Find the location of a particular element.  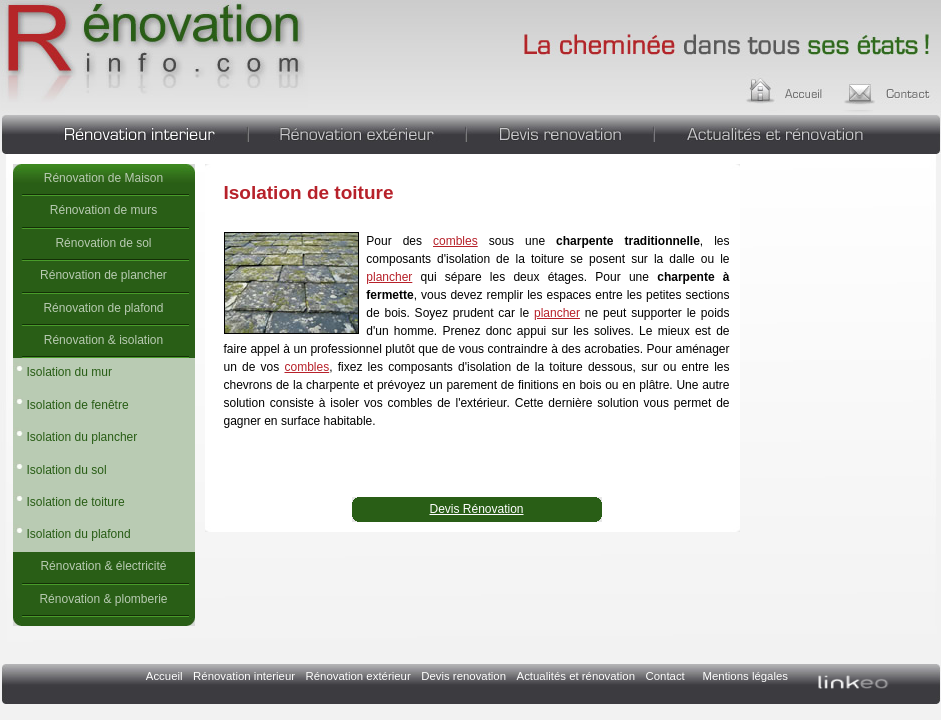

Isolation de fenêtre is located at coordinates (78, 405).